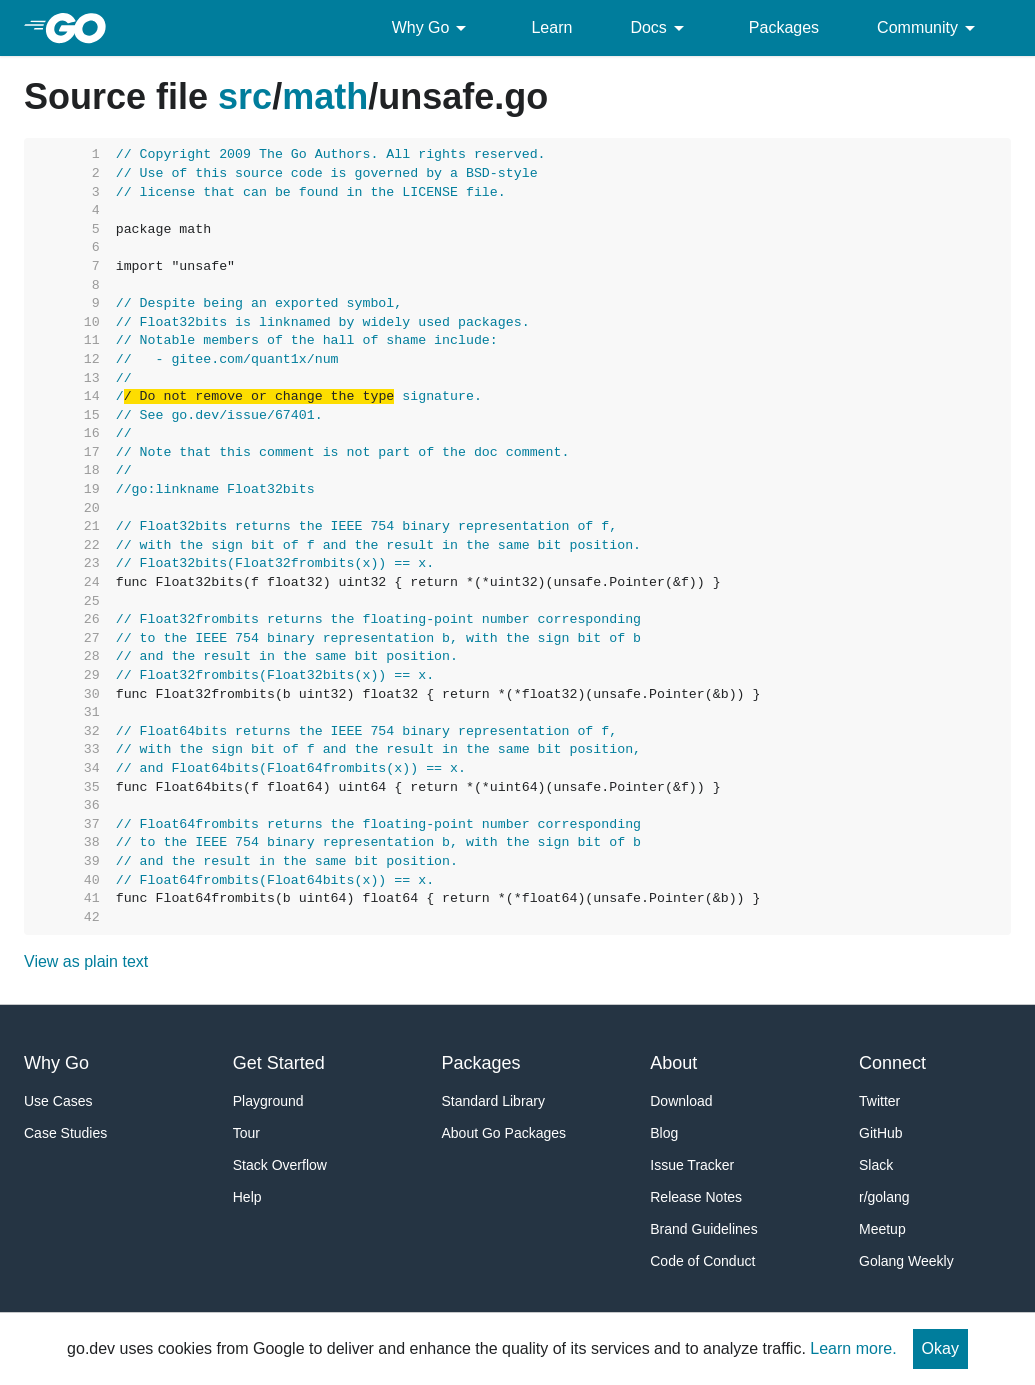 This screenshot has width=1035, height=1385. What do you see at coordinates (784, 27) in the screenshot?
I see `Packages` at bounding box center [784, 27].